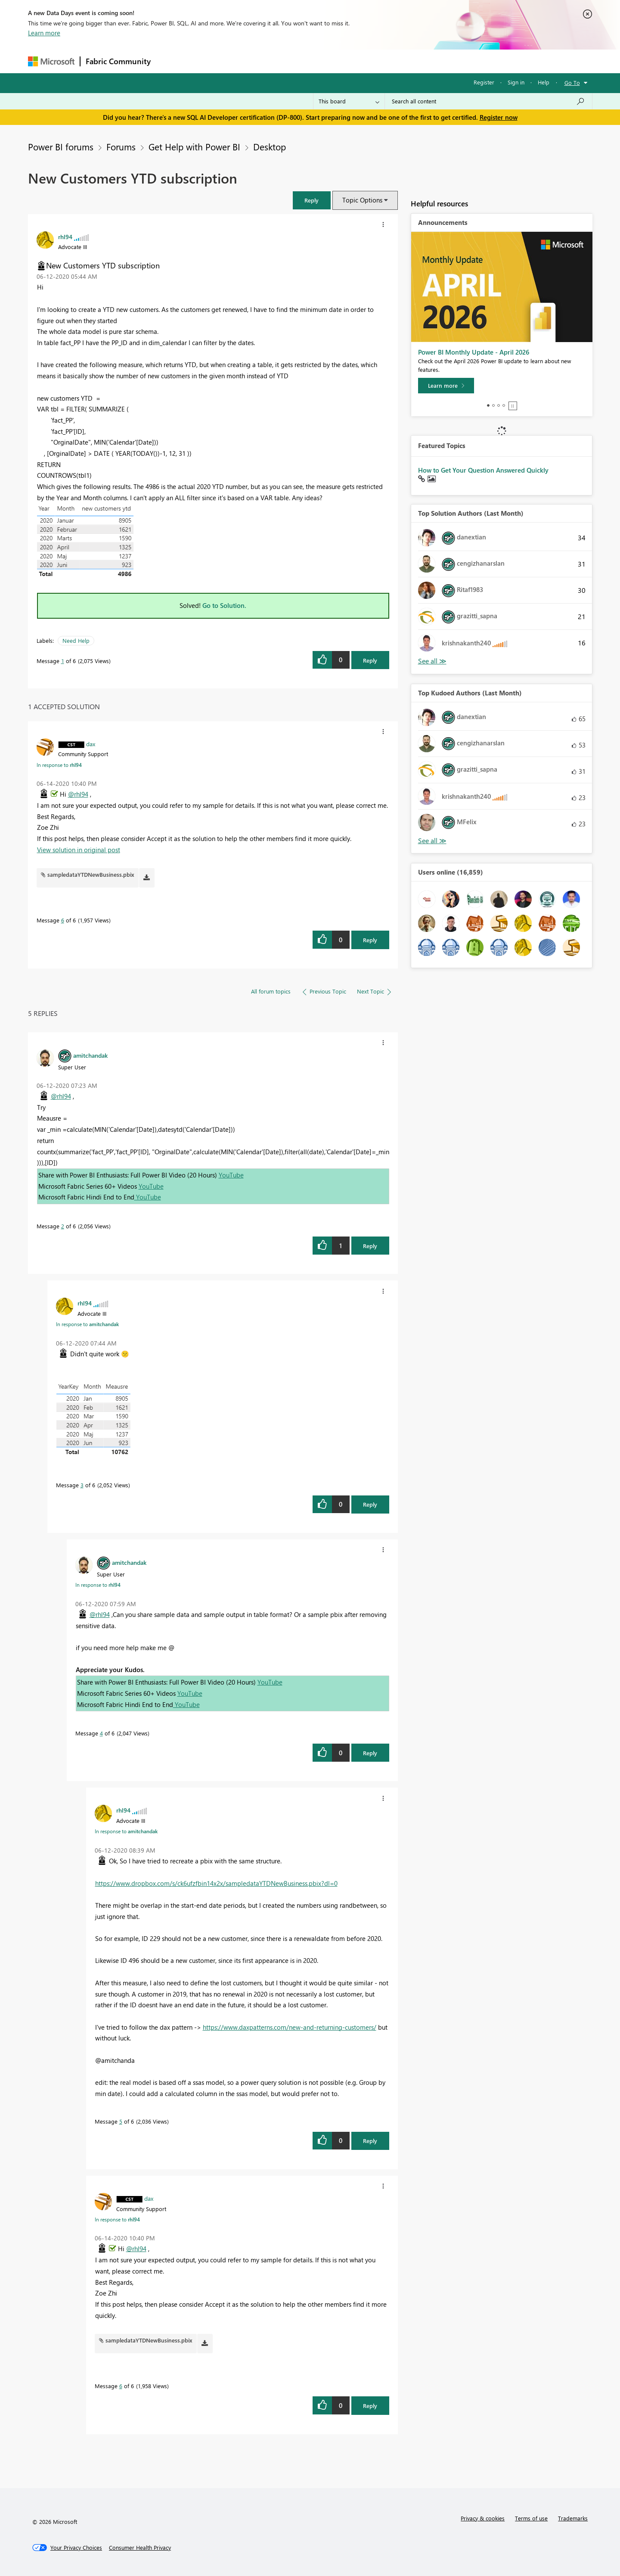 The height and width of the screenshot is (2576, 620). Describe the element at coordinates (499, 117) in the screenshot. I see `Register now` at that location.